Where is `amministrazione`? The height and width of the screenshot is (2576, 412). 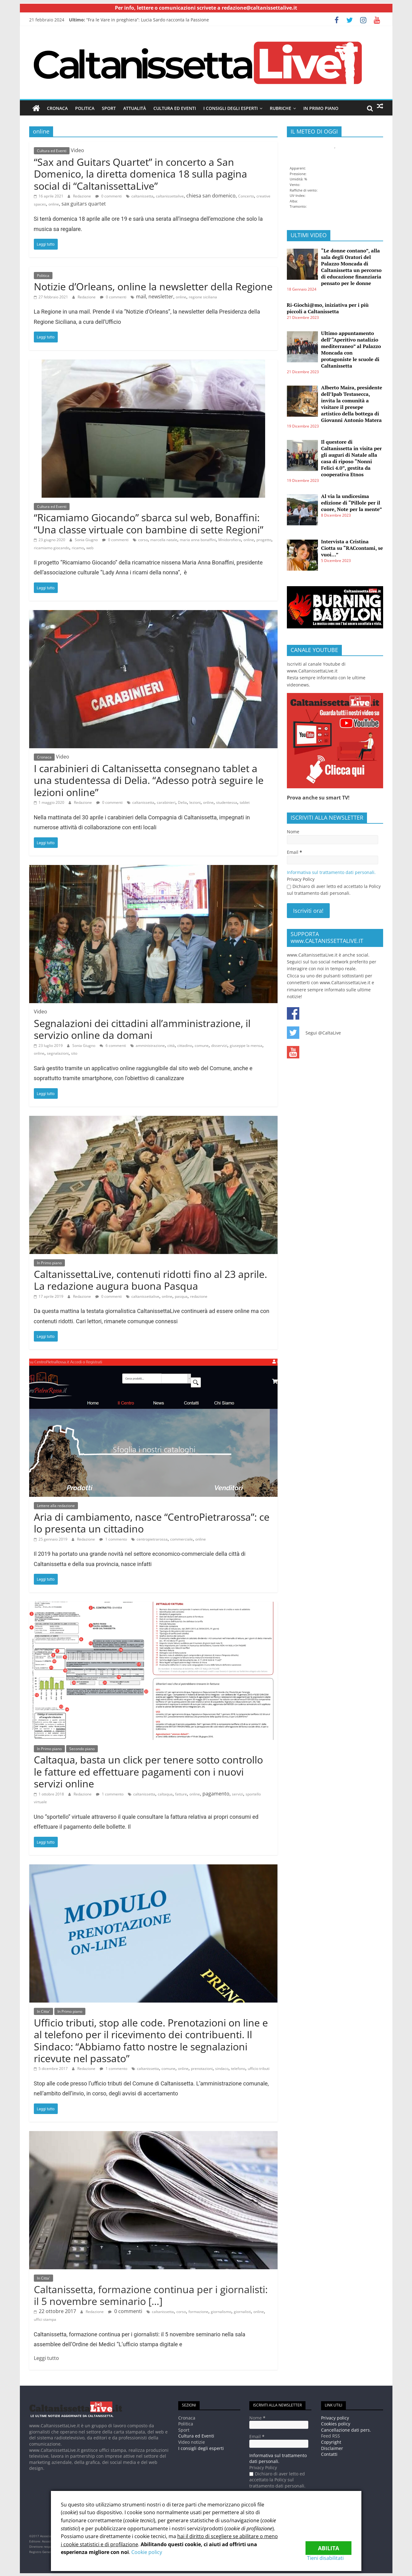 amministrazione is located at coordinates (150, 1045).